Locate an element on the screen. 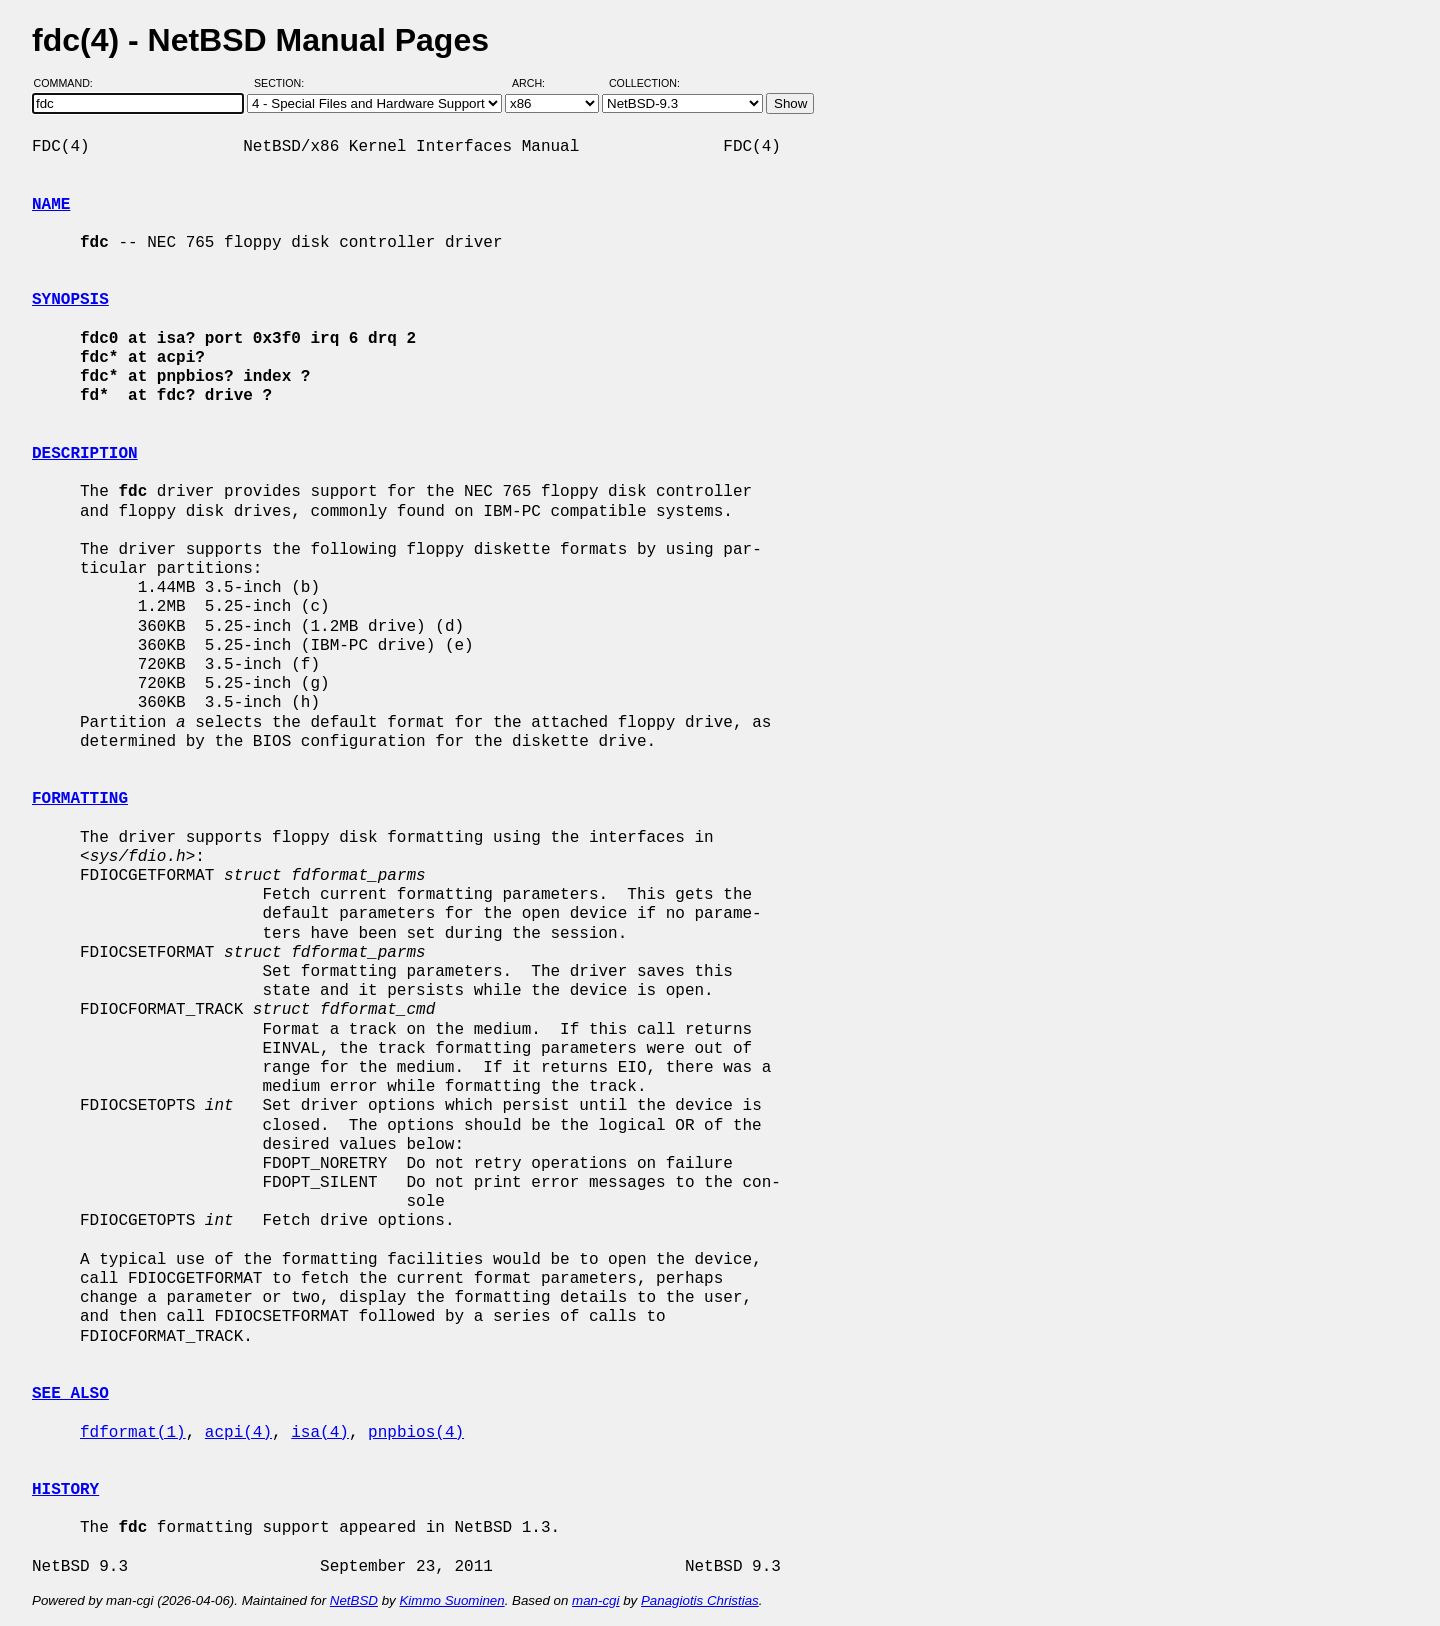 The image size is (1440, 1626). fdformat(1) is located at coordinates (133, 1433).